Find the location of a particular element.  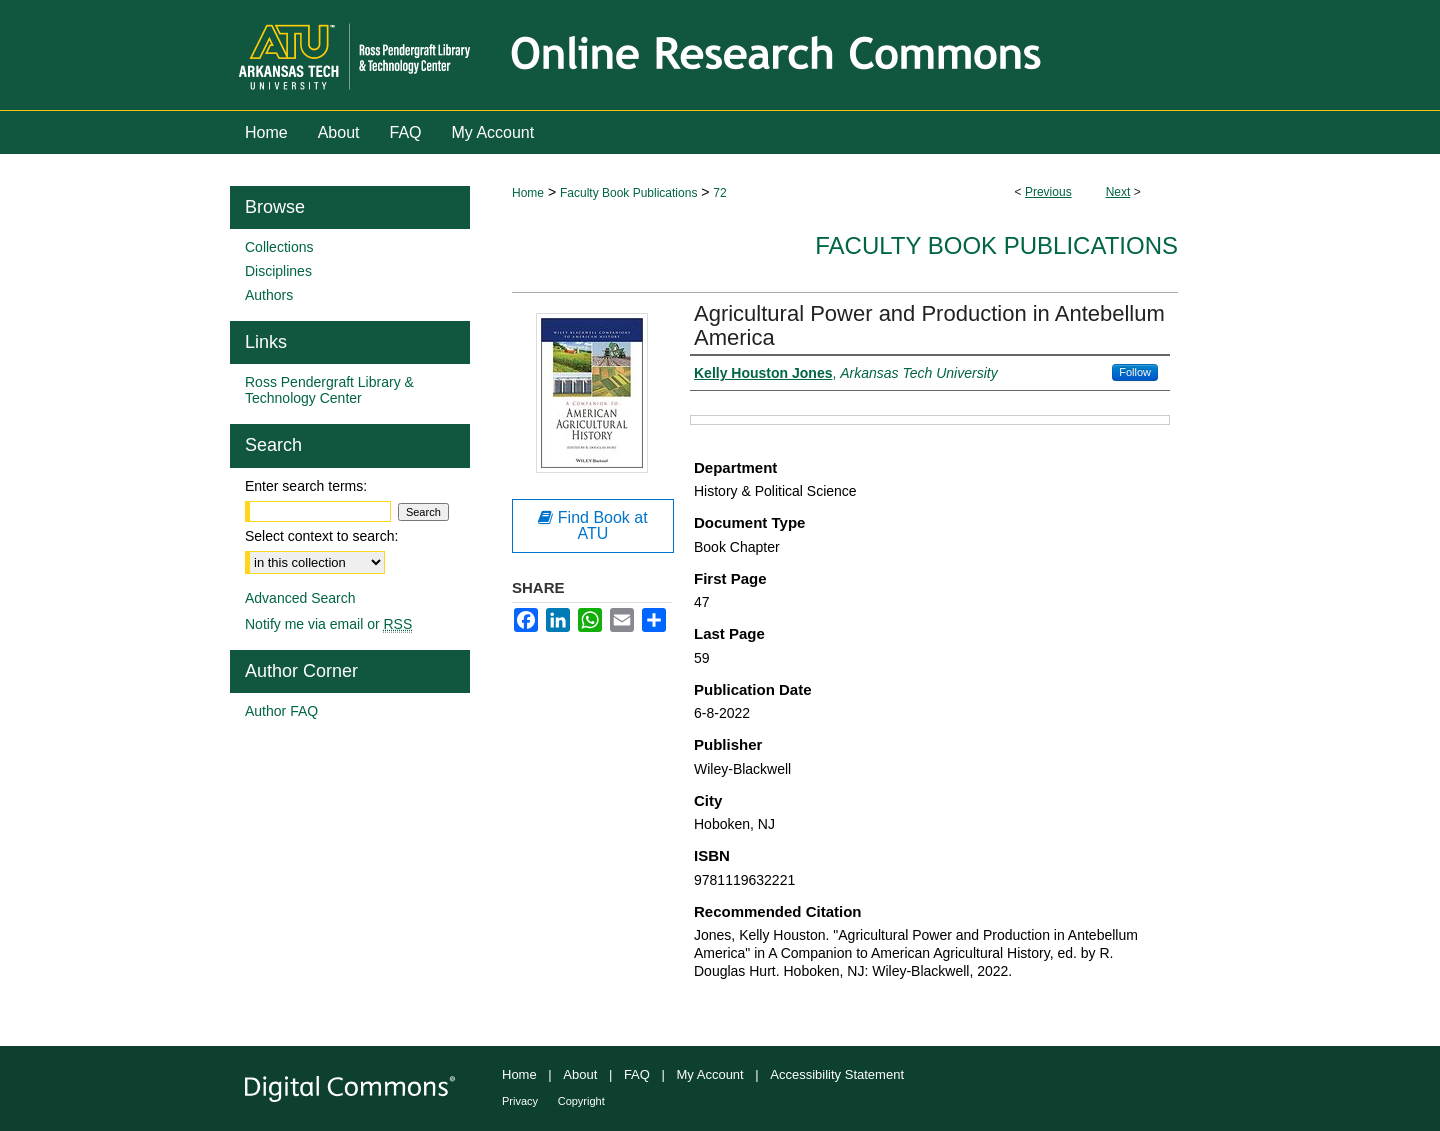

Advanced Search is located at coordinates (300, 598).